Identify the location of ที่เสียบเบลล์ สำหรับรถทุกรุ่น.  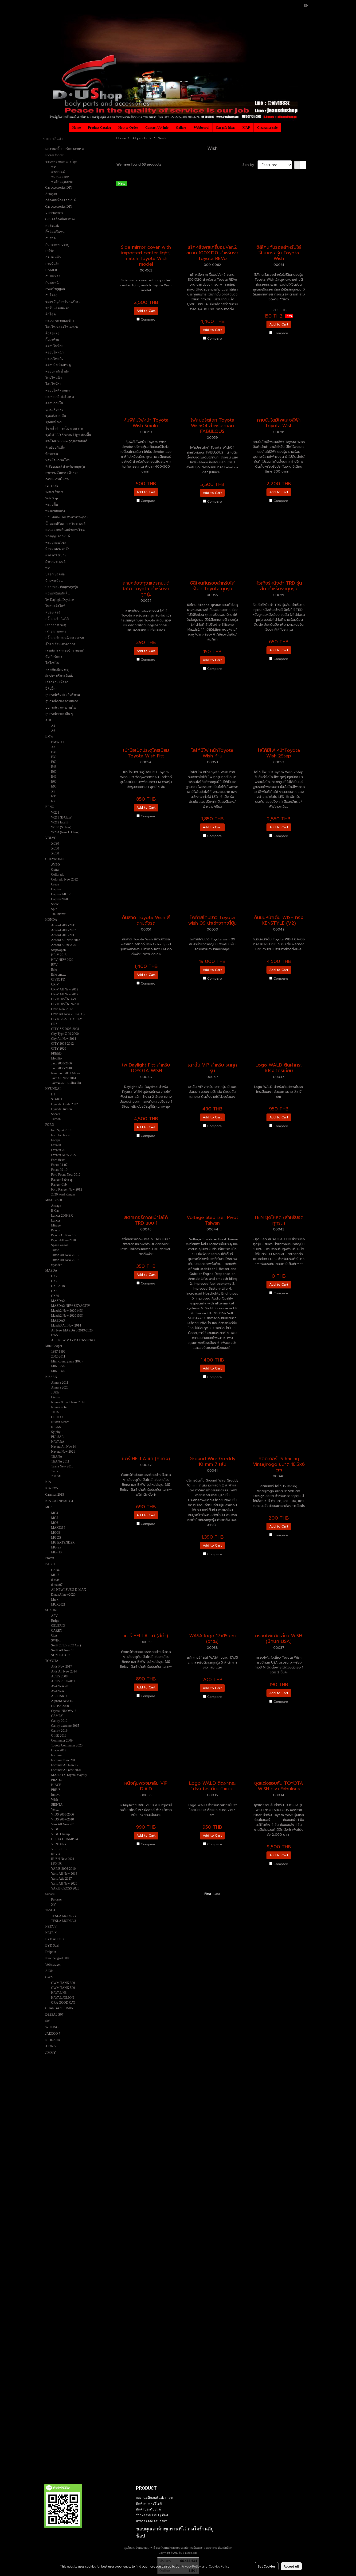
(65, 466).